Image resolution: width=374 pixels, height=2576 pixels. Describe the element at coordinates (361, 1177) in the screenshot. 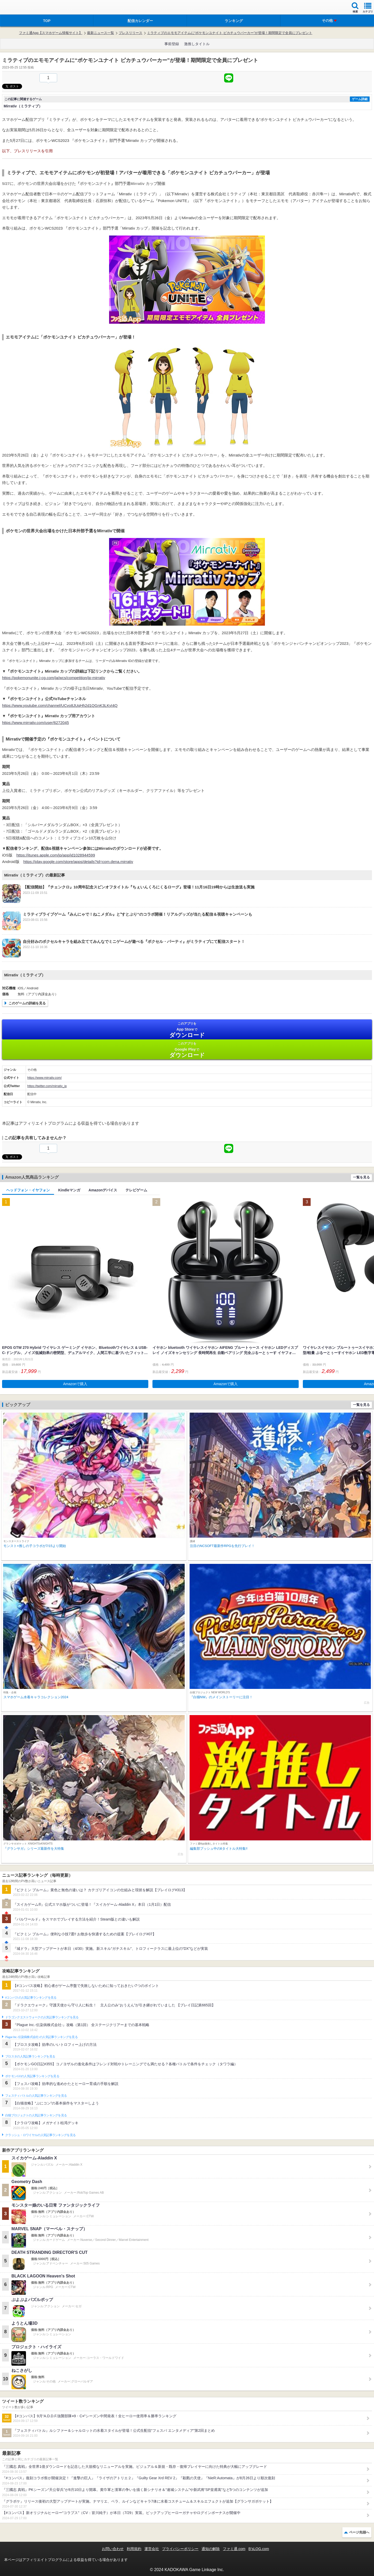

I see `一覧を見る` at that location.